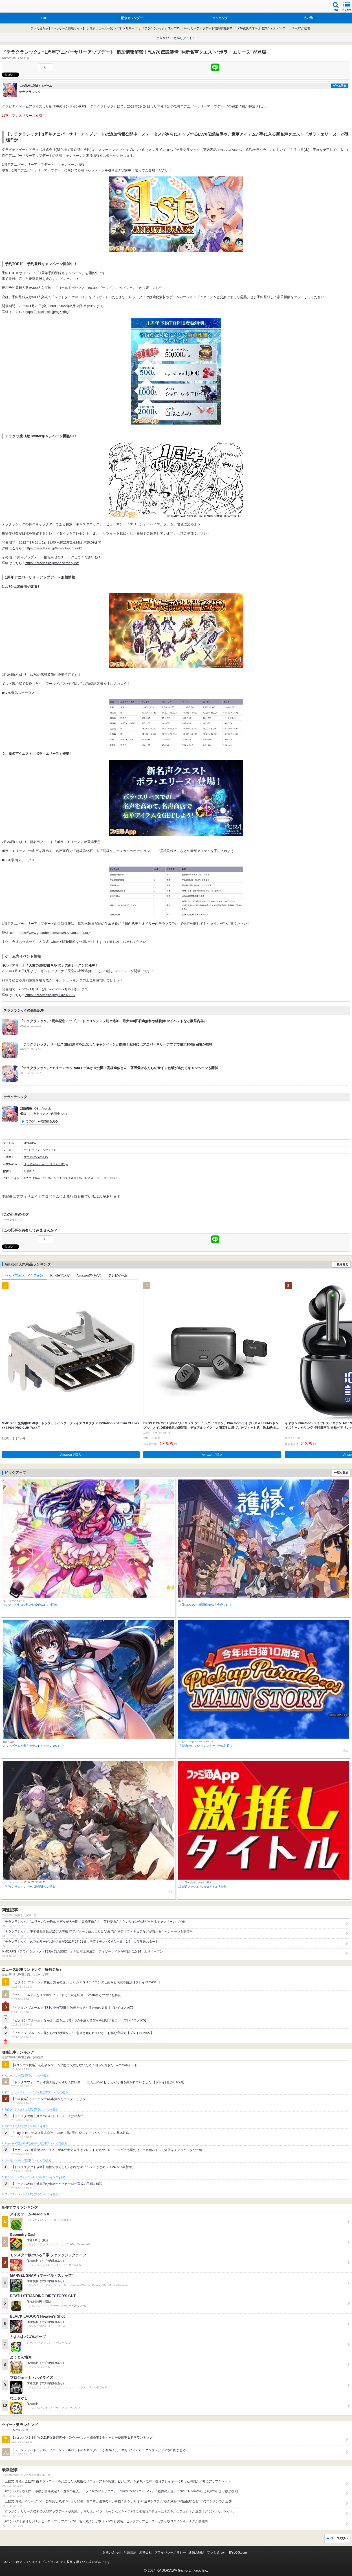 The height and width of the screenshot is (2576, 352). What do you see at coordinates (36, 2092) in the screenshot?
I see `ドラゴンクエストウォークの人気記事ランキングを見る` at bounding box center [36, 2092].